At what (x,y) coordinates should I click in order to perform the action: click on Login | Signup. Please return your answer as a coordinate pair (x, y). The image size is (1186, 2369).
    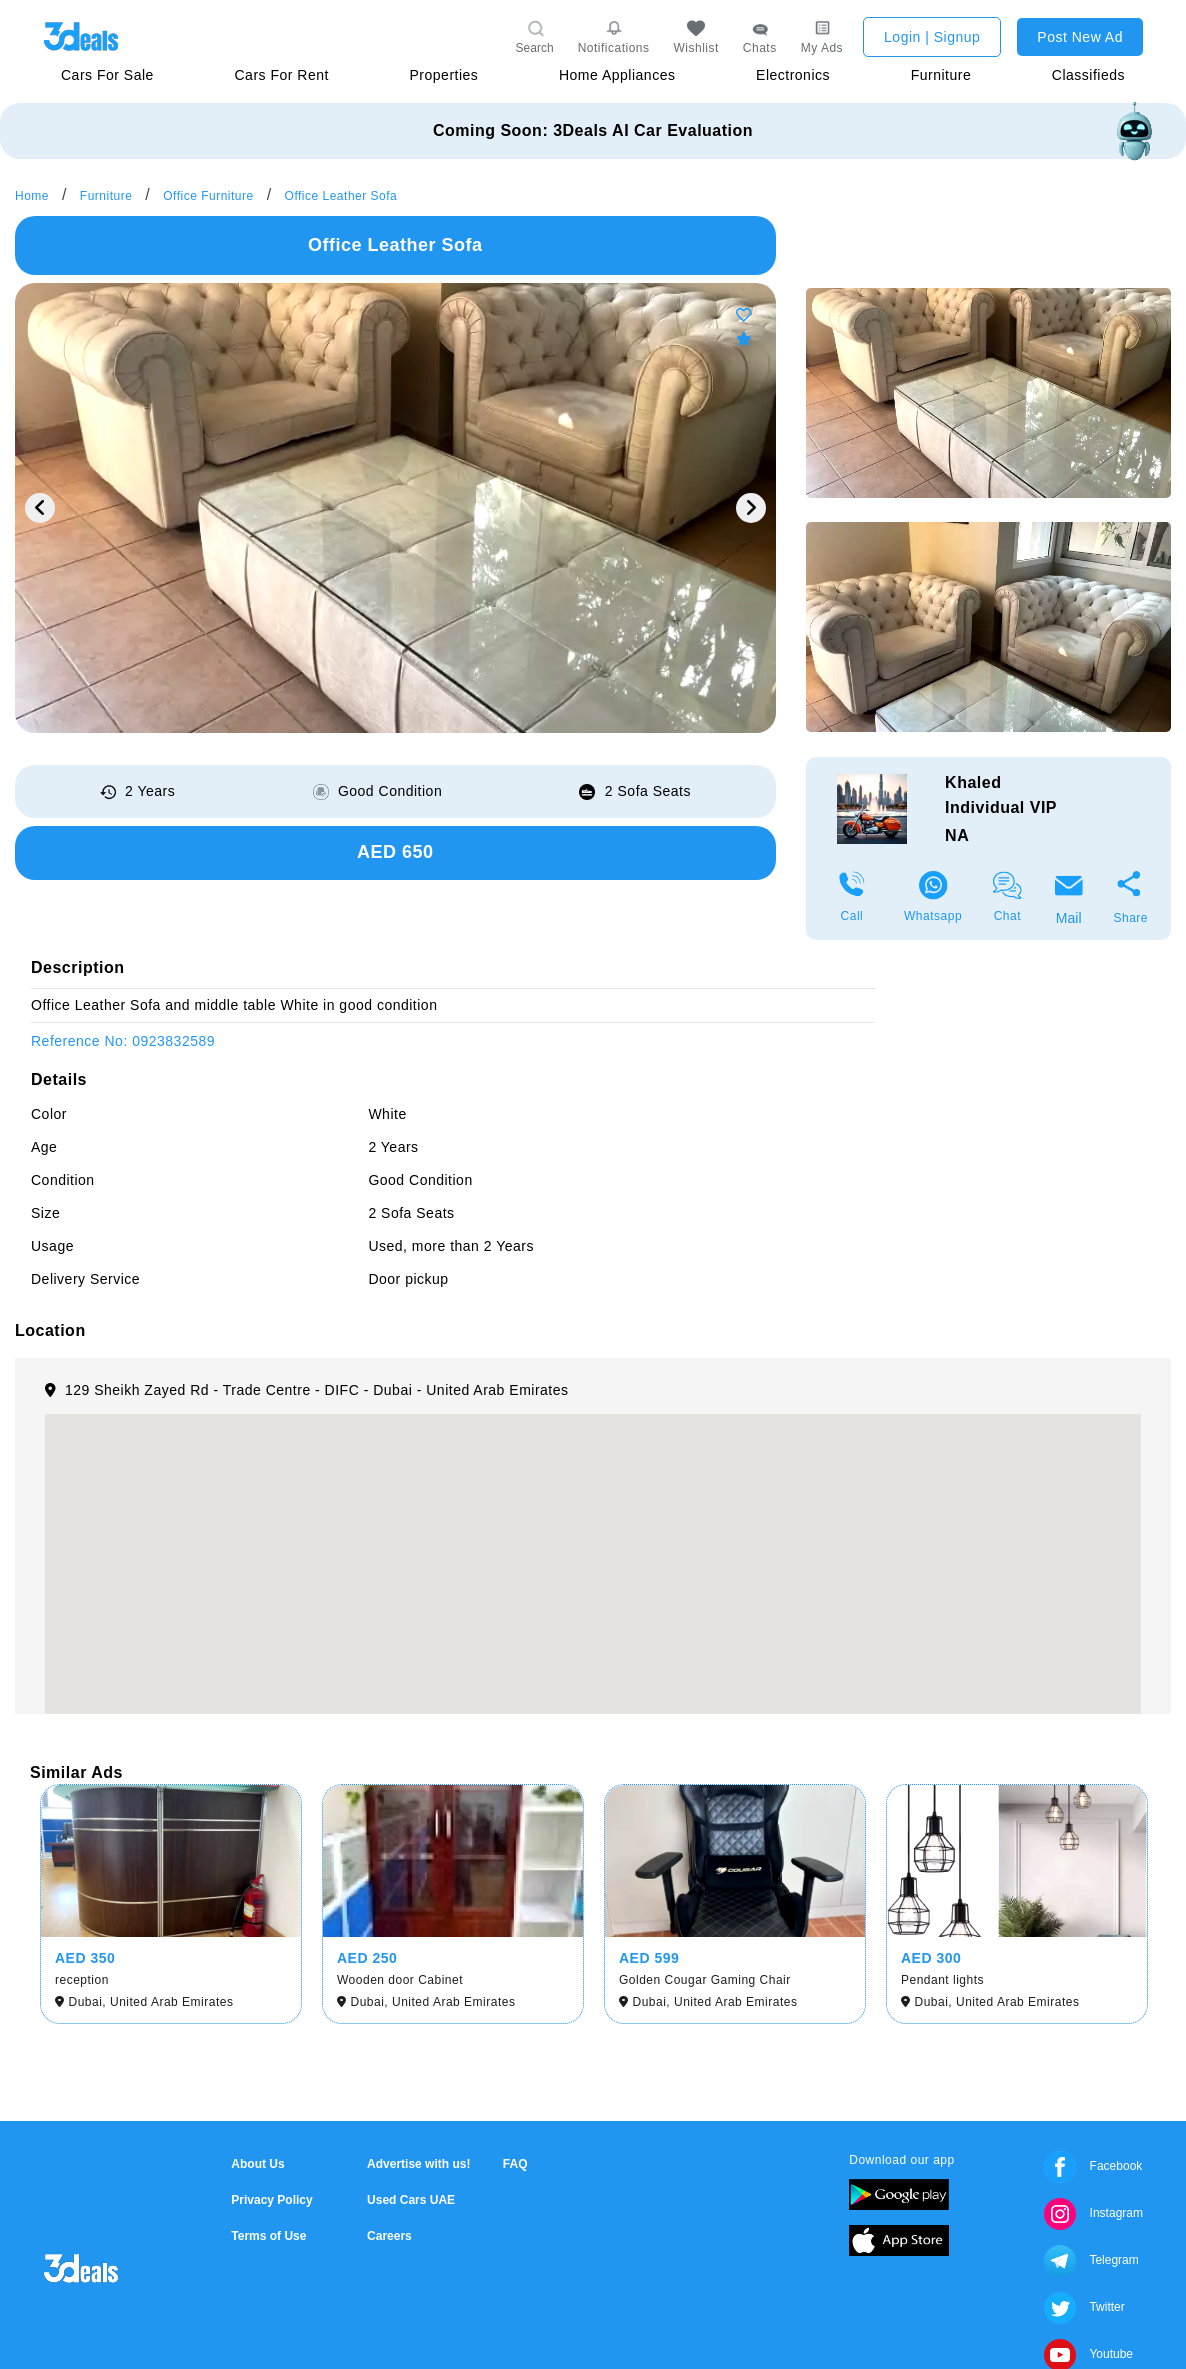
    Looking at the image, I should click on (932, 37).